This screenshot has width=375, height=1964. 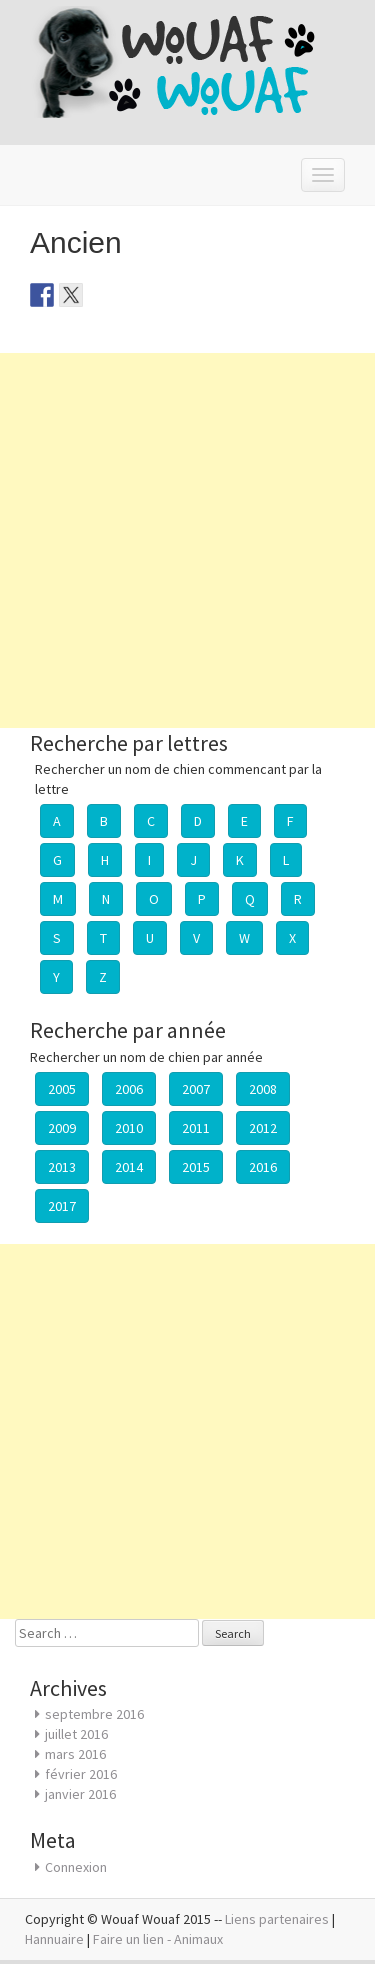 I want to click on 2013, so click(x=62, y=1167).